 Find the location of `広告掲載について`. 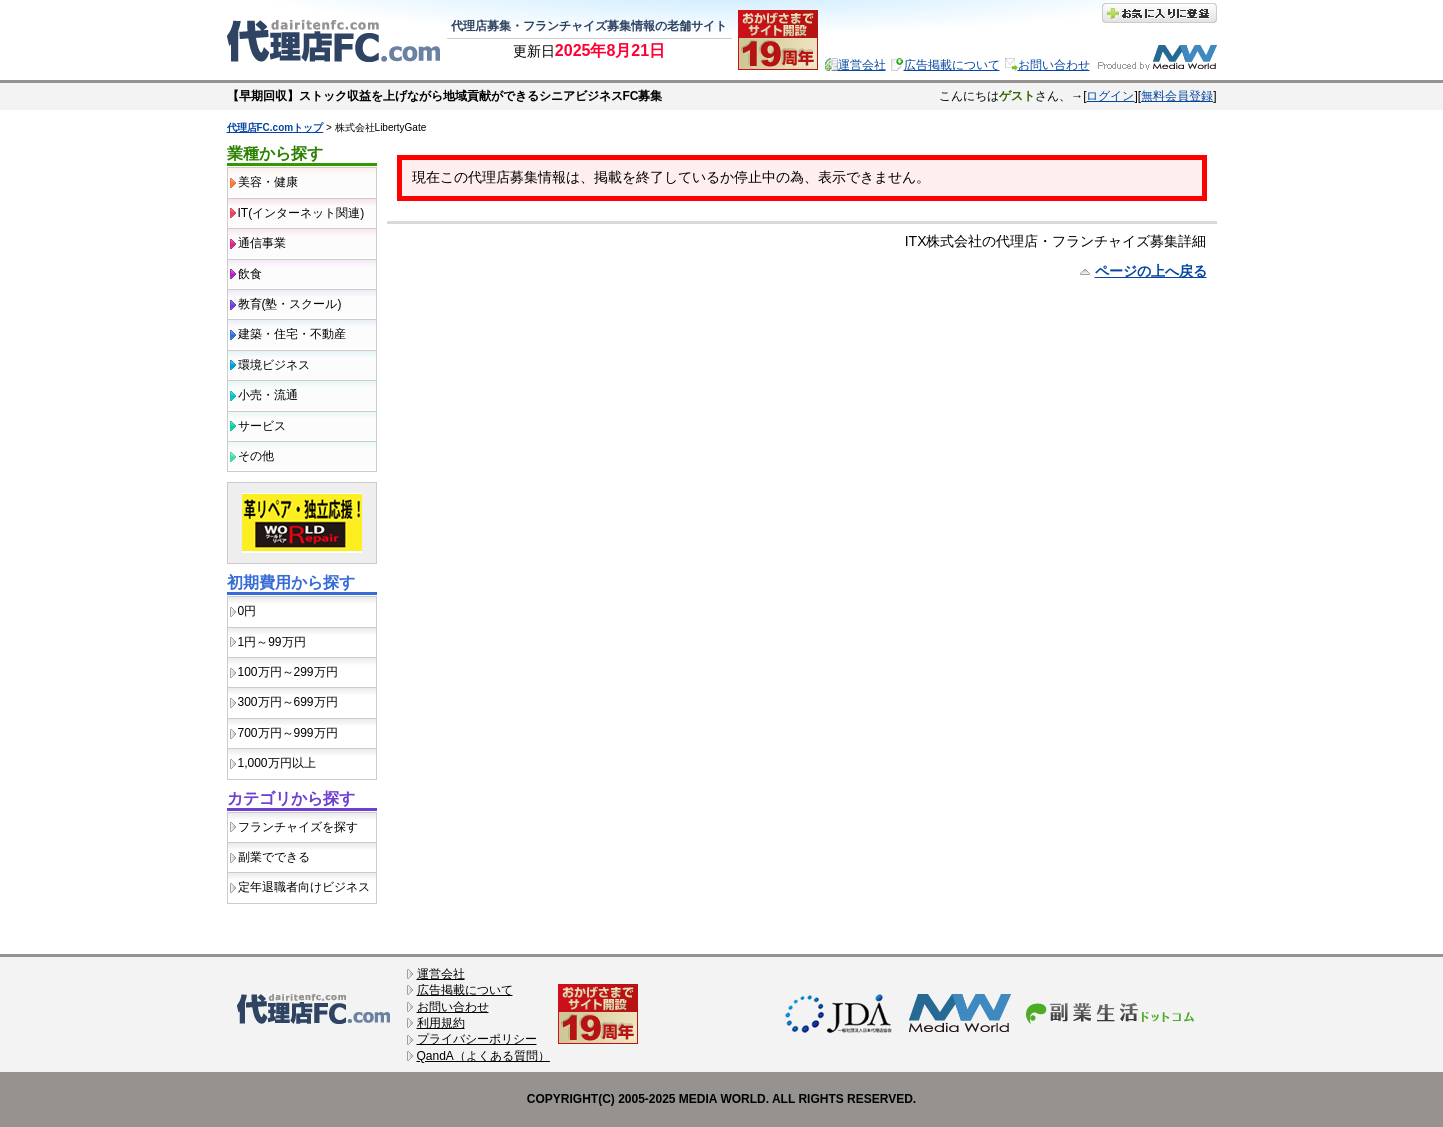

広告掲載について is located at coordinates (952, 65).